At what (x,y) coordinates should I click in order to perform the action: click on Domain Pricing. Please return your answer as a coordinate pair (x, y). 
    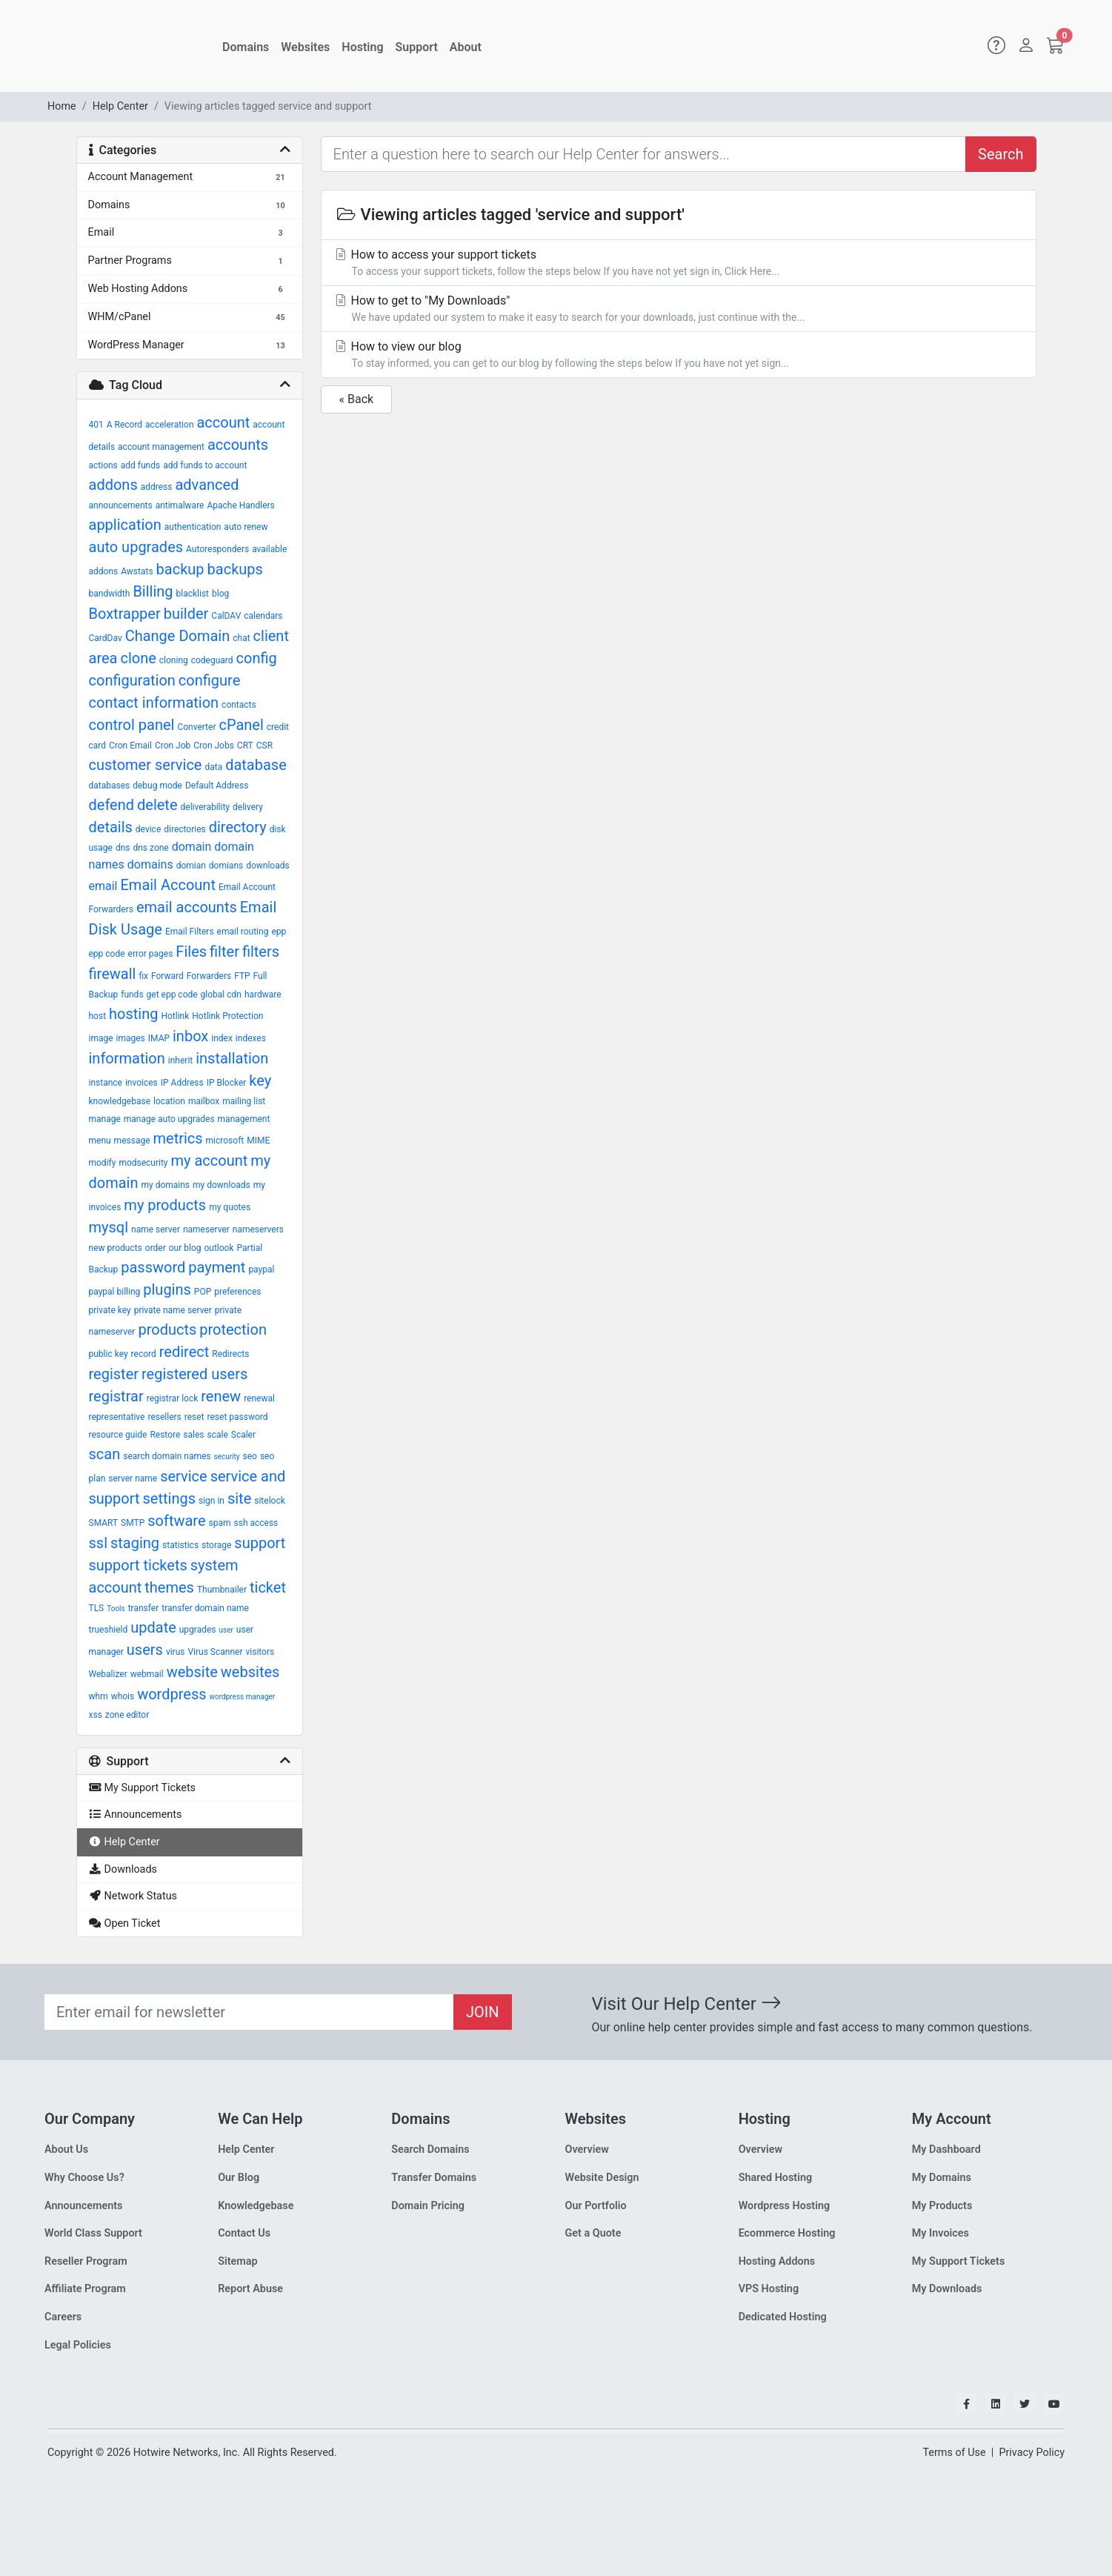
    Looking at the image, I should click on (428, 2206).